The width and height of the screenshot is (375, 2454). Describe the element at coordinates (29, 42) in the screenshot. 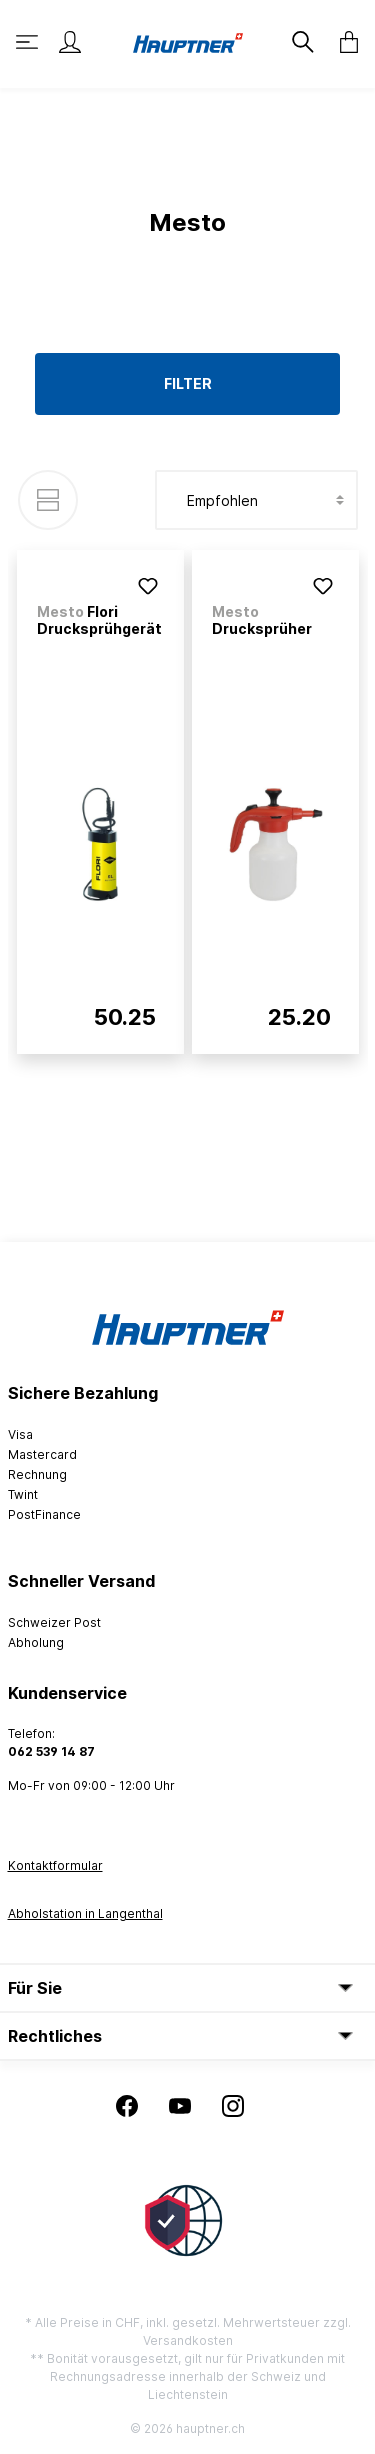

I see `[Menü]` at that location.